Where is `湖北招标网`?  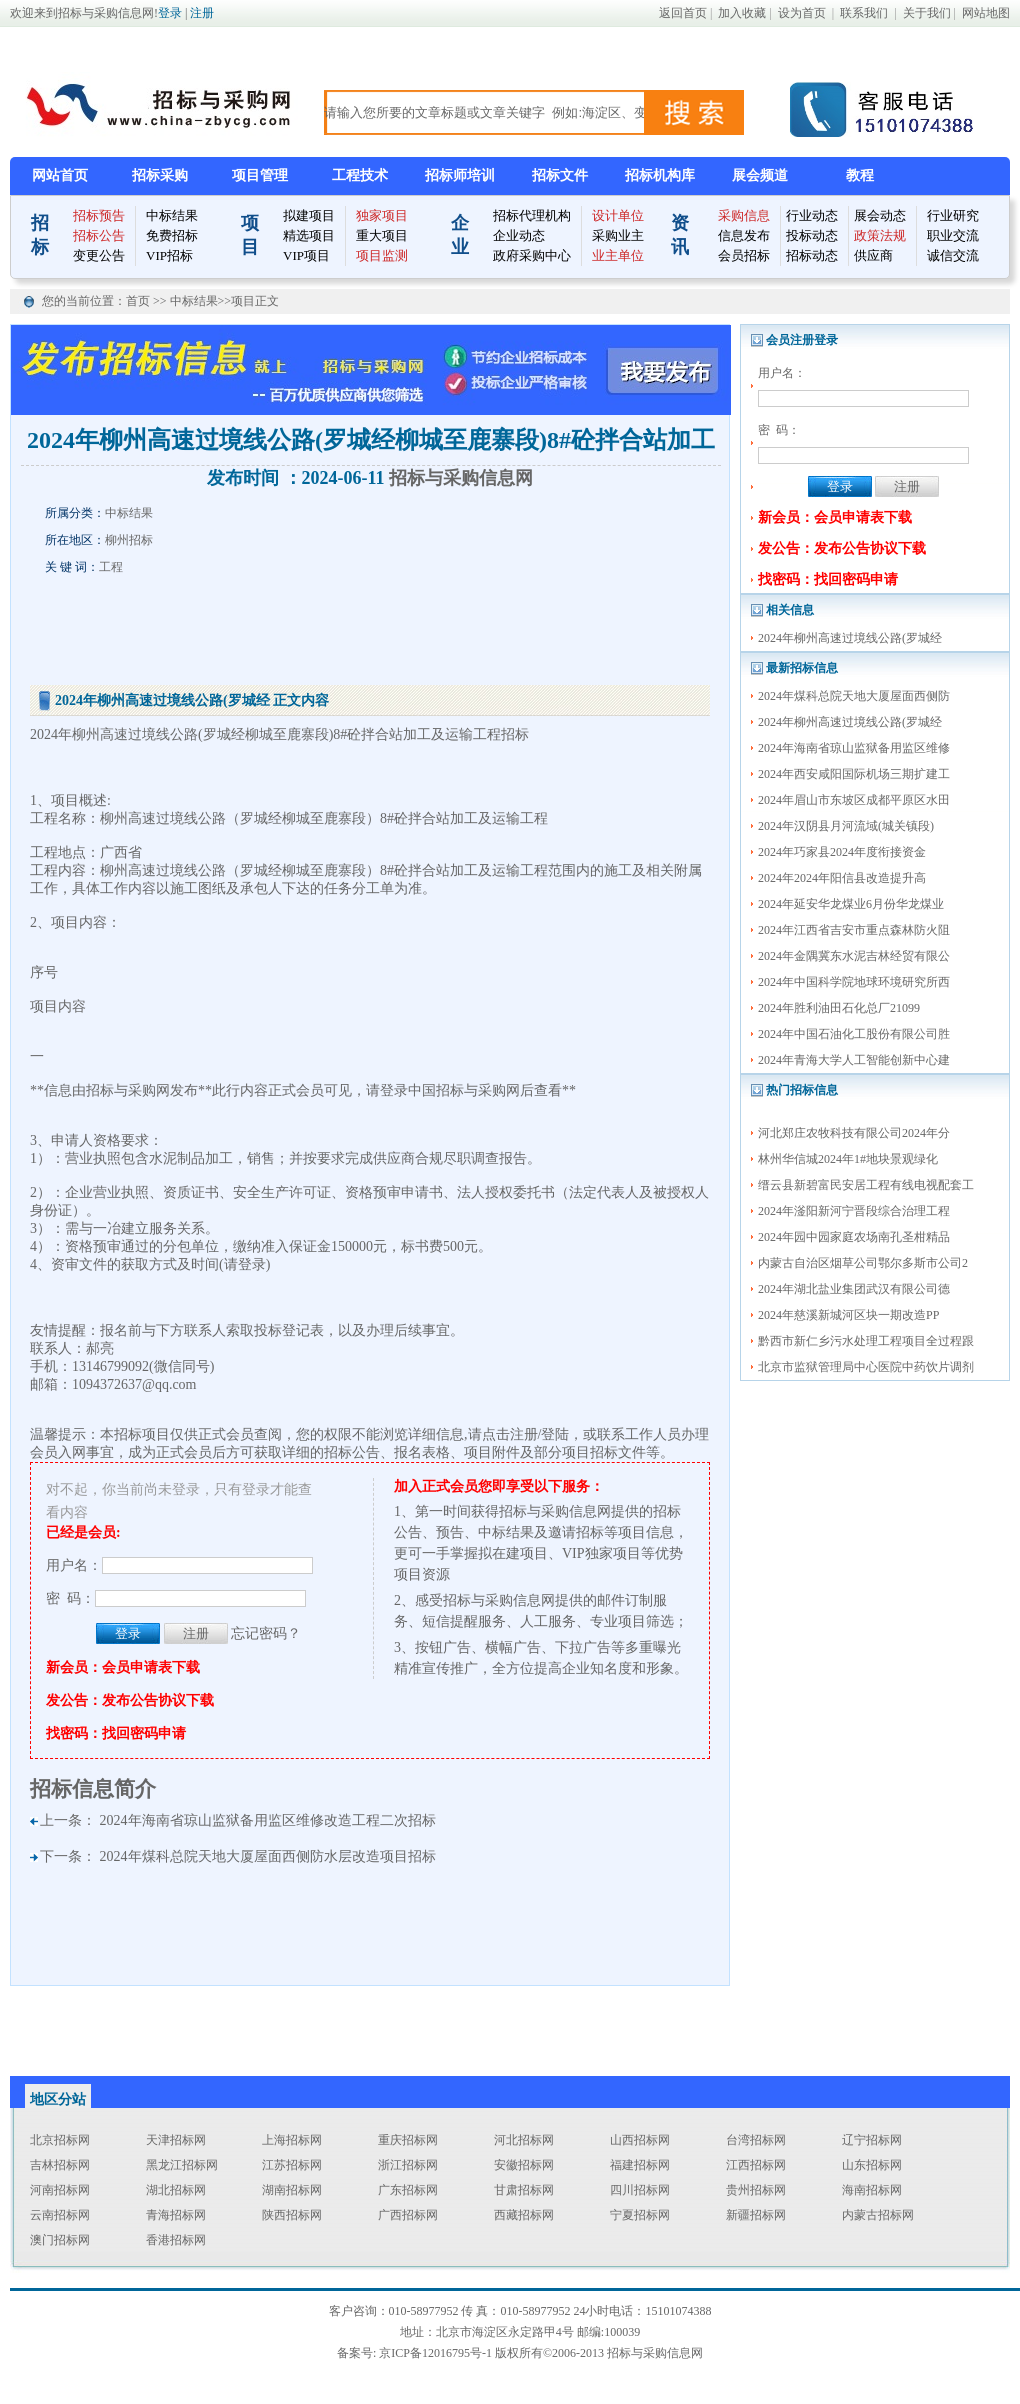
湖北招标网 is located at coordinates (176, 2190).